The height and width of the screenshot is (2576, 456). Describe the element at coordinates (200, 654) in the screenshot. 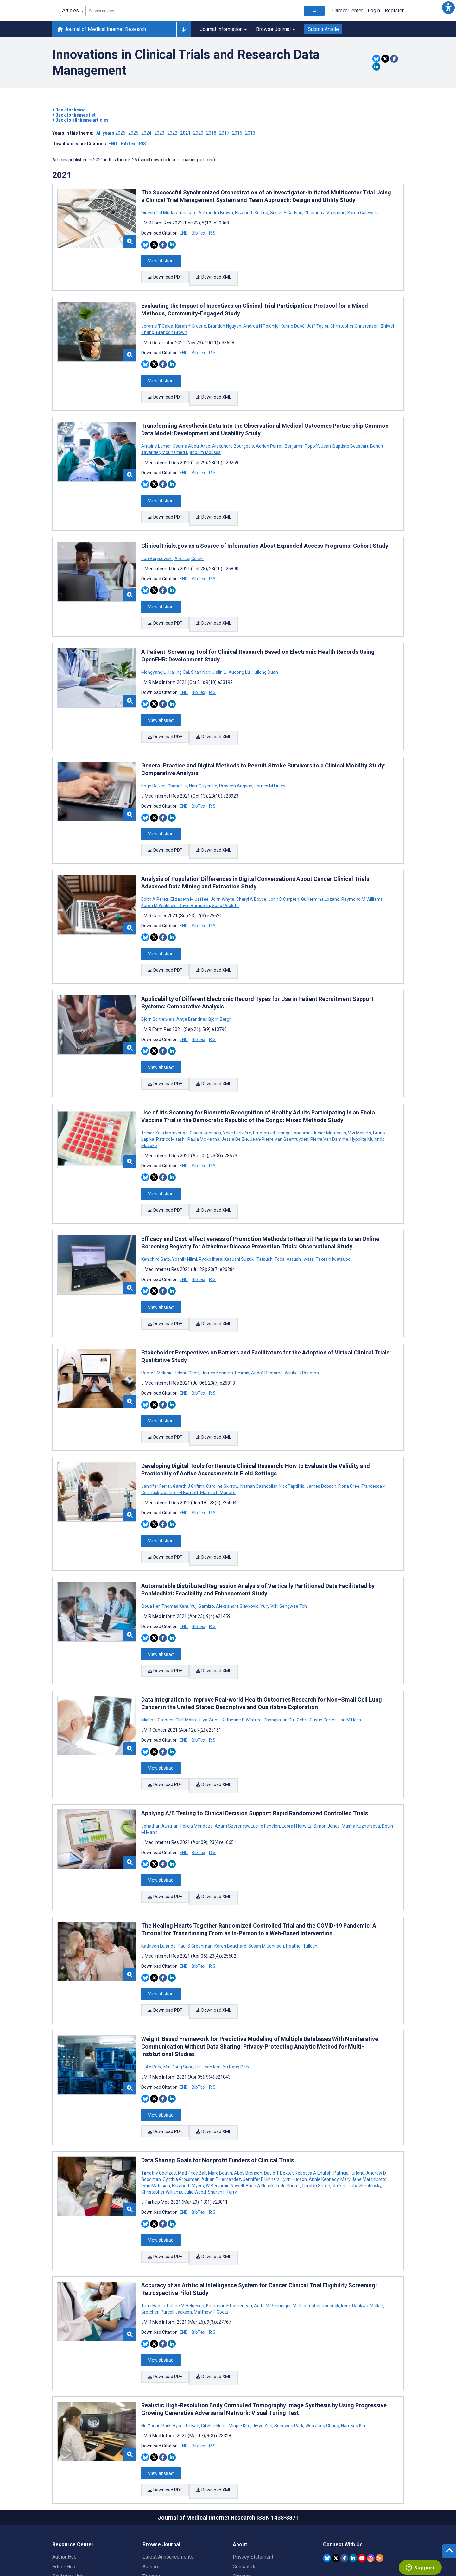

I see `Shan Nan [Search articles with Shan Nan]` at that location.